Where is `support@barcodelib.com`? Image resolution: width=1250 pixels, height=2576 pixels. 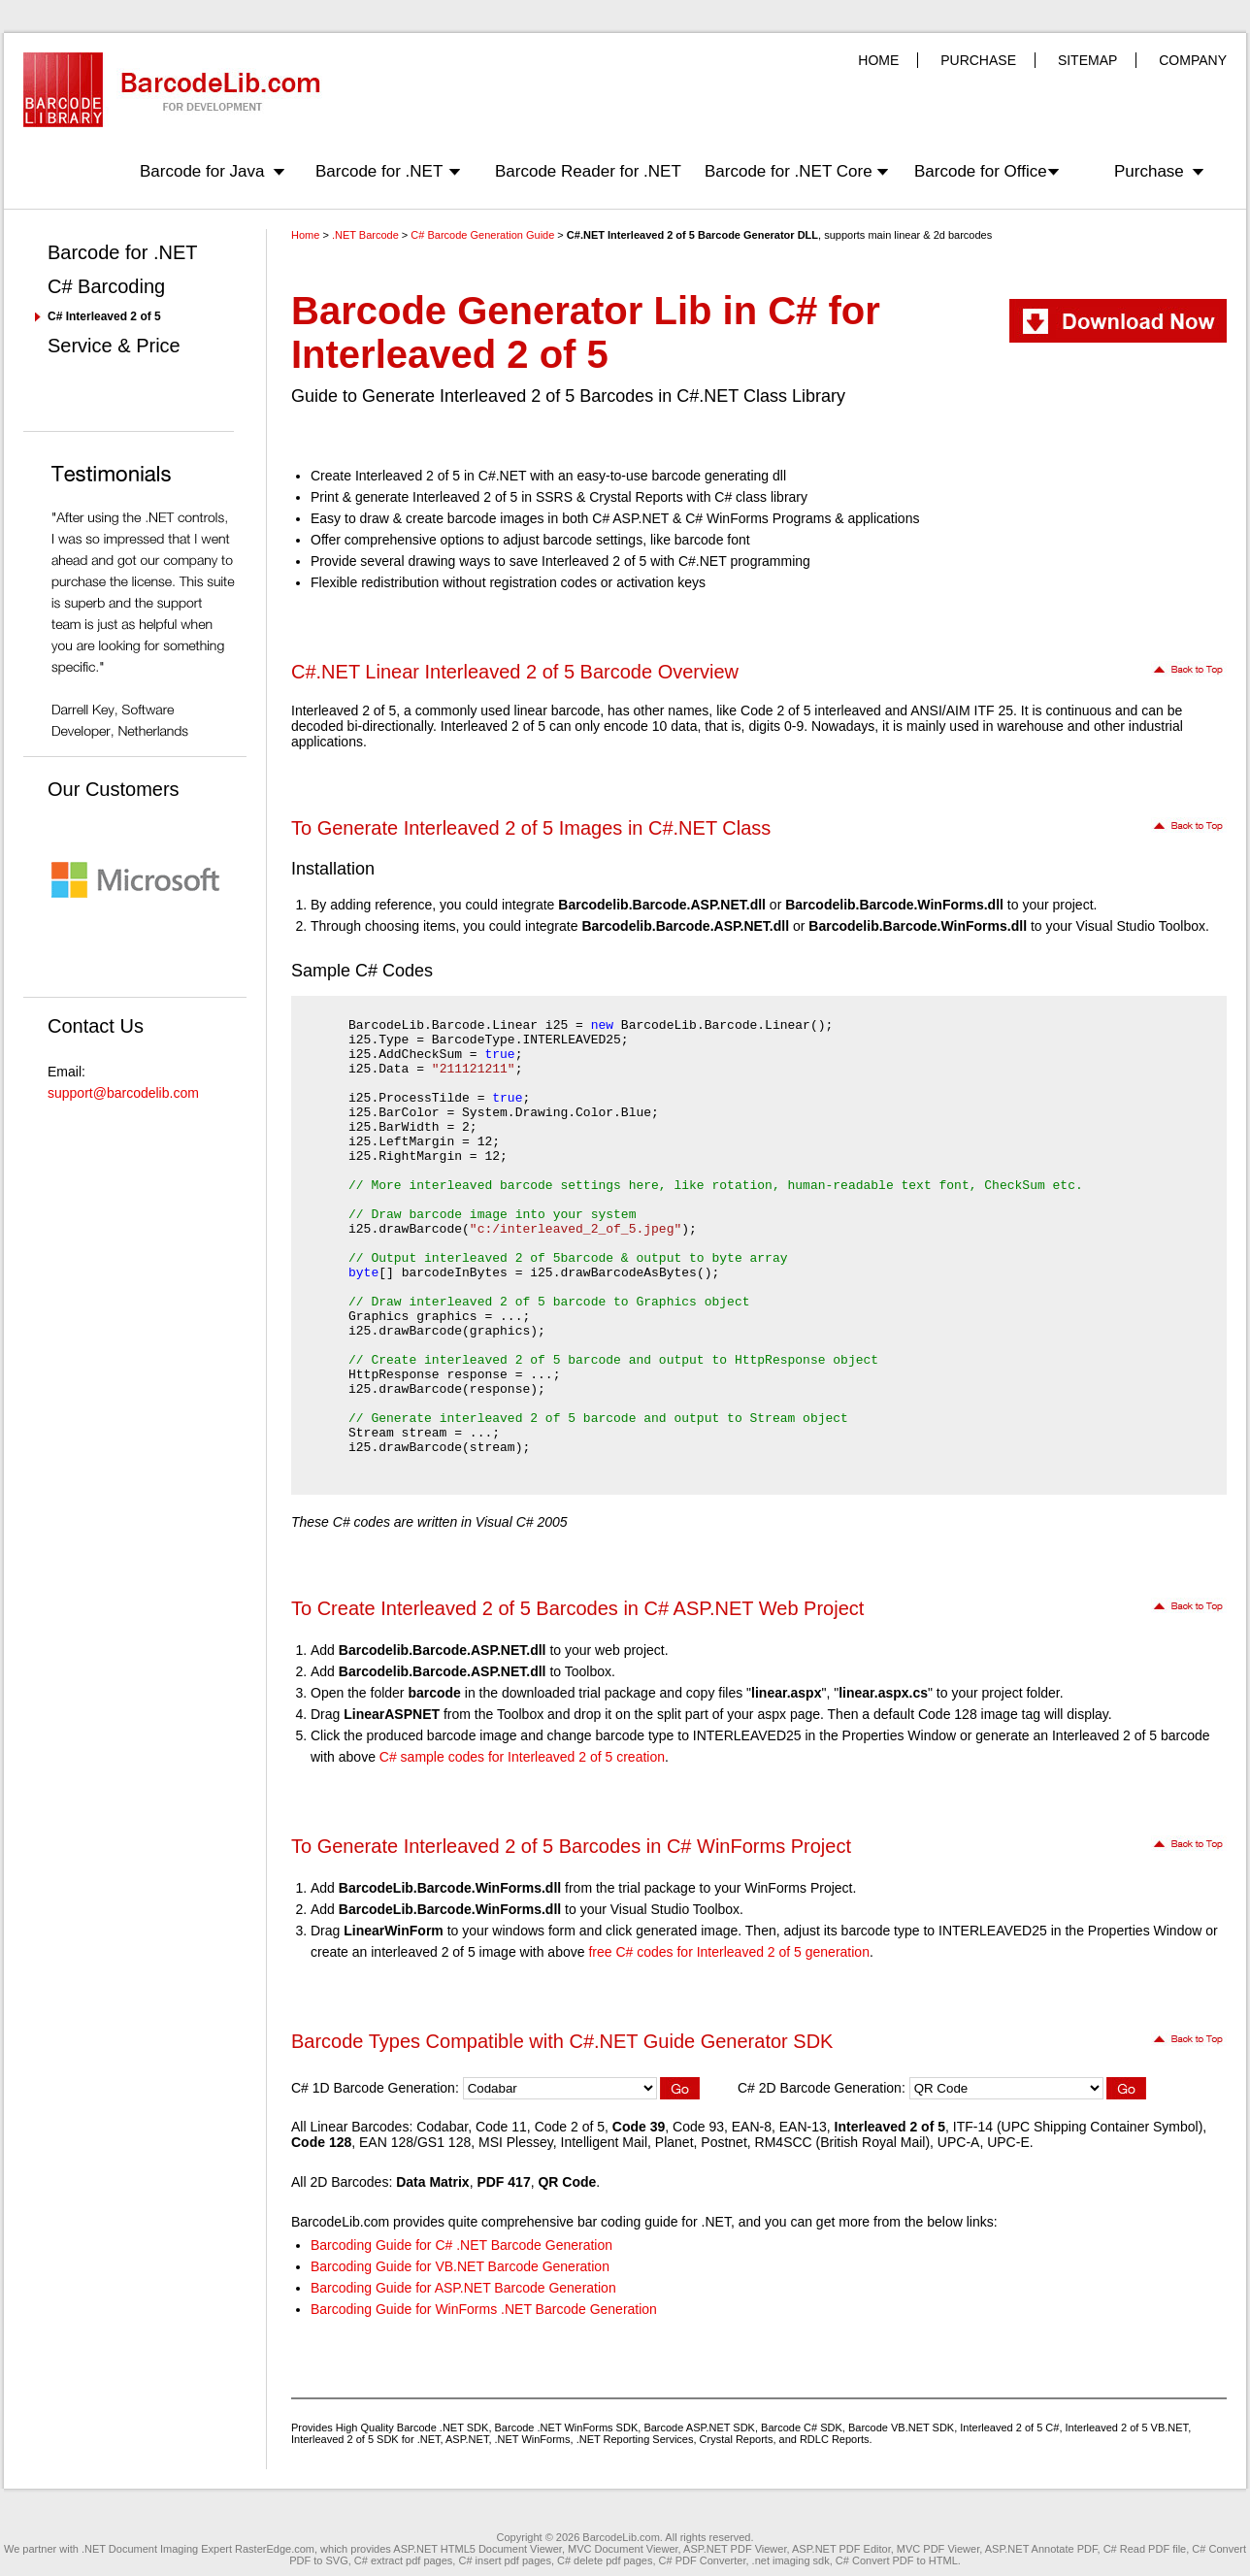
support@barcodelib.com is located at coordinates (123, 1093).